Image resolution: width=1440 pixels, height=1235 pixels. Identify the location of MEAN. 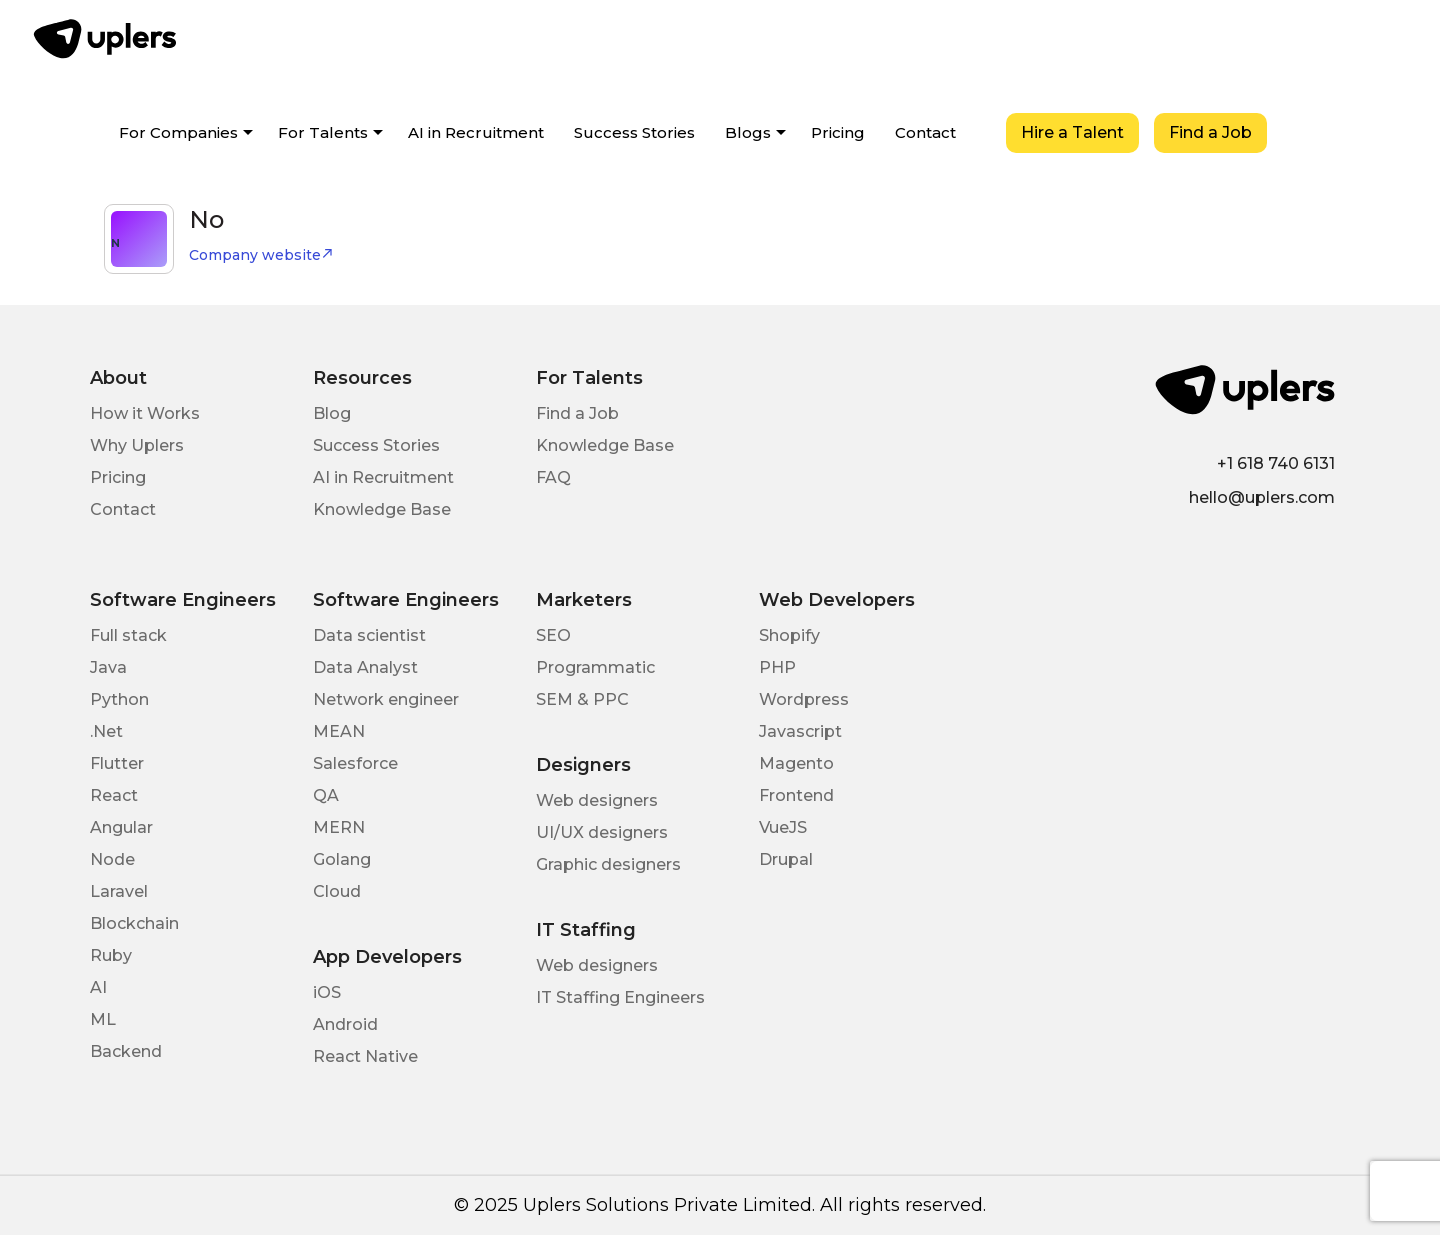
(339, 731).